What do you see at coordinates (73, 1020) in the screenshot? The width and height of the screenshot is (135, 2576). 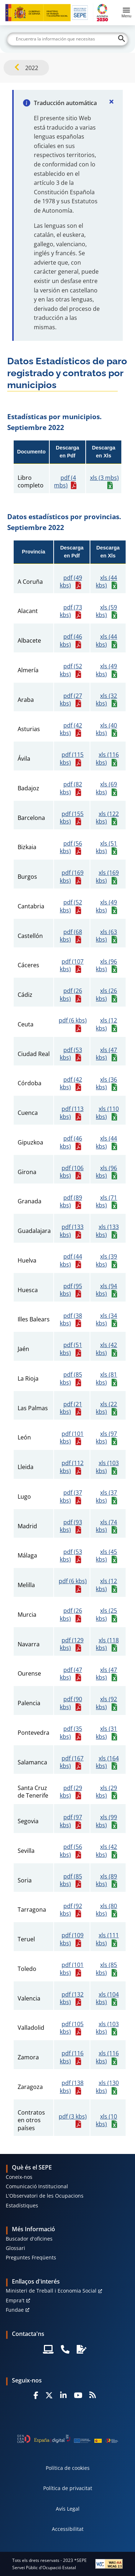 I see `pdf (6 kbs)` at bounding box center [73, 1020].